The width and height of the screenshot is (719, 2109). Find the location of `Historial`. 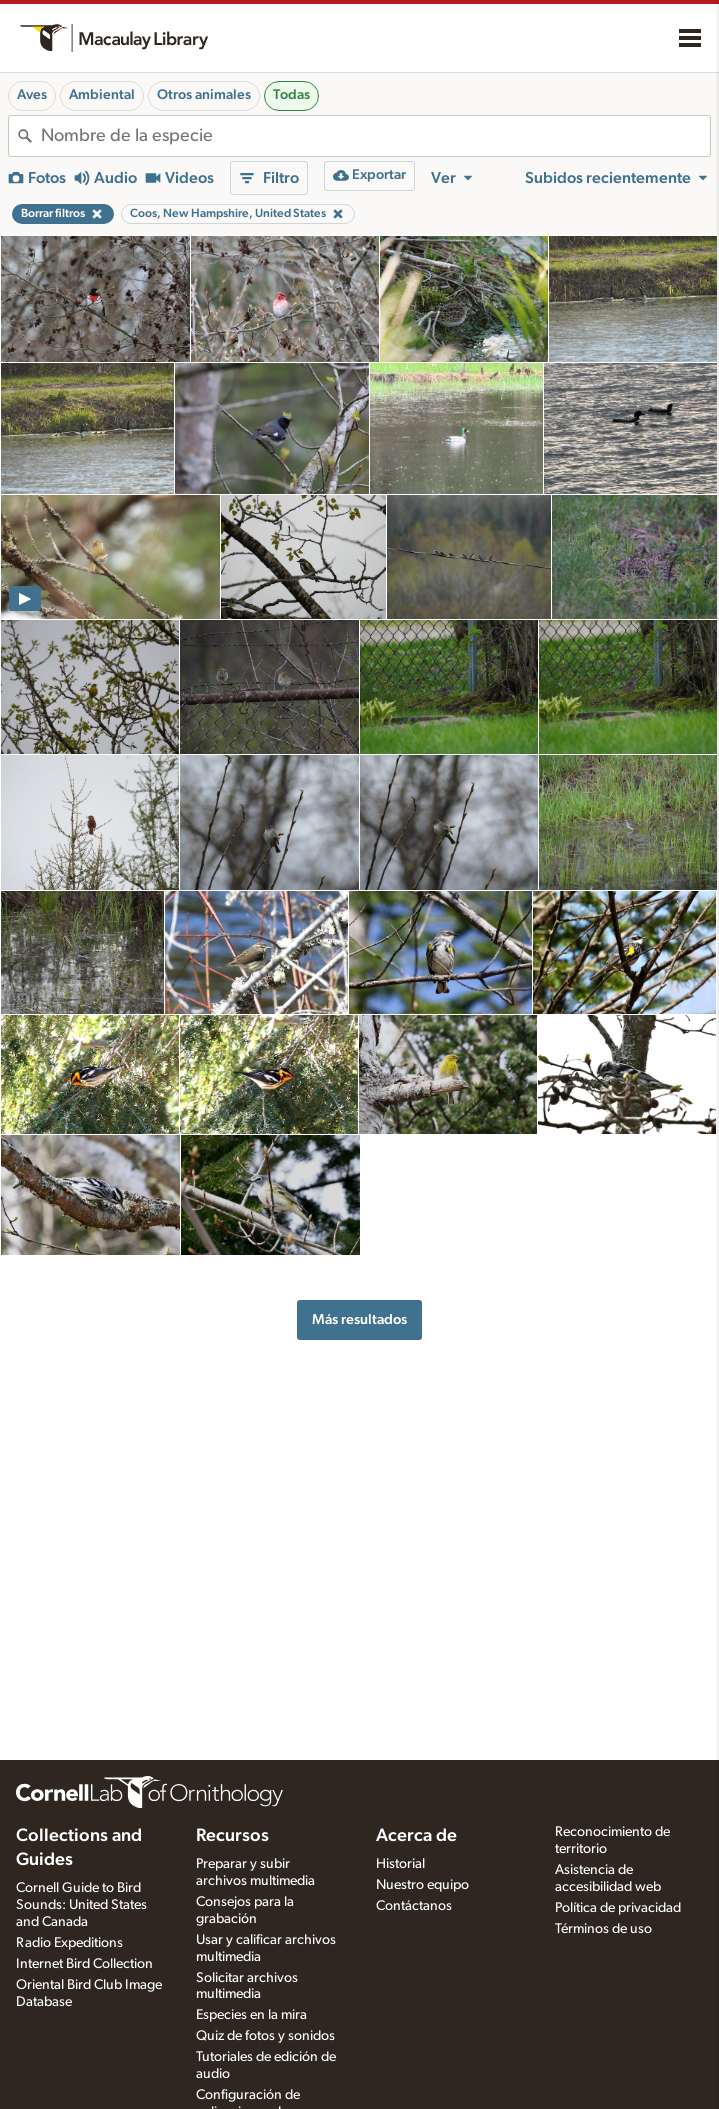

Historial is located at coordinates (400, 1864).